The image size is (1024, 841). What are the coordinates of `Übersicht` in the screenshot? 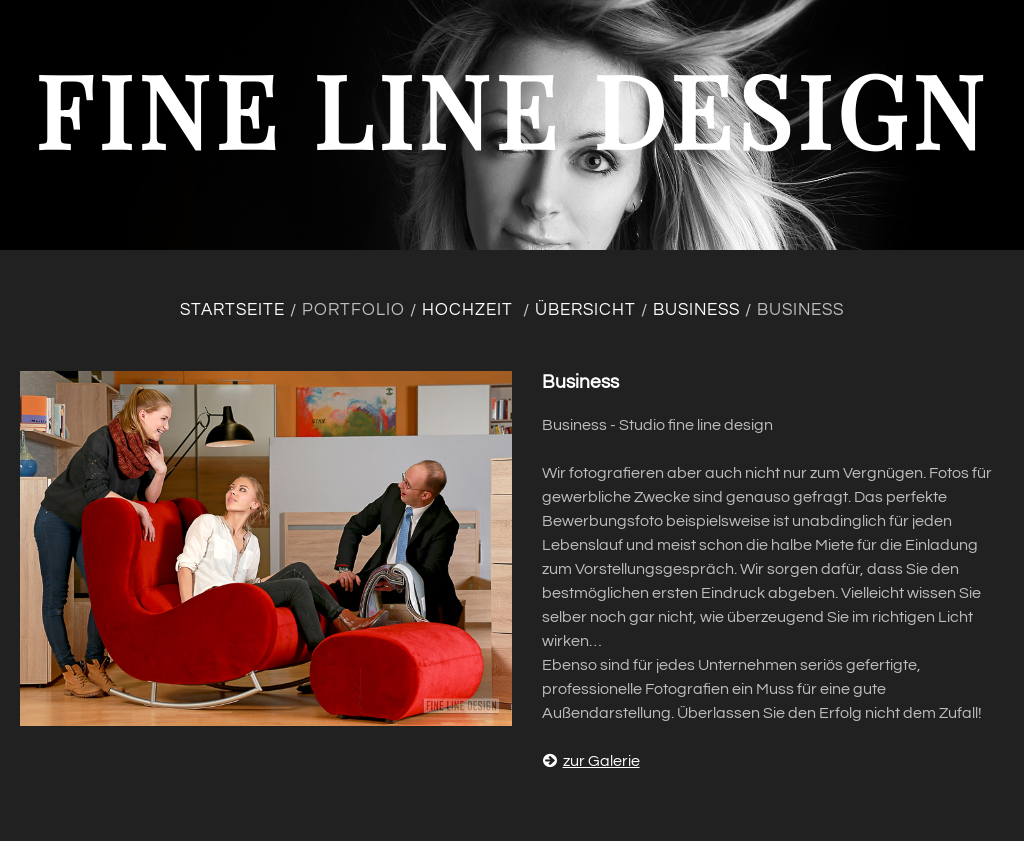 It's located at (585, 310).